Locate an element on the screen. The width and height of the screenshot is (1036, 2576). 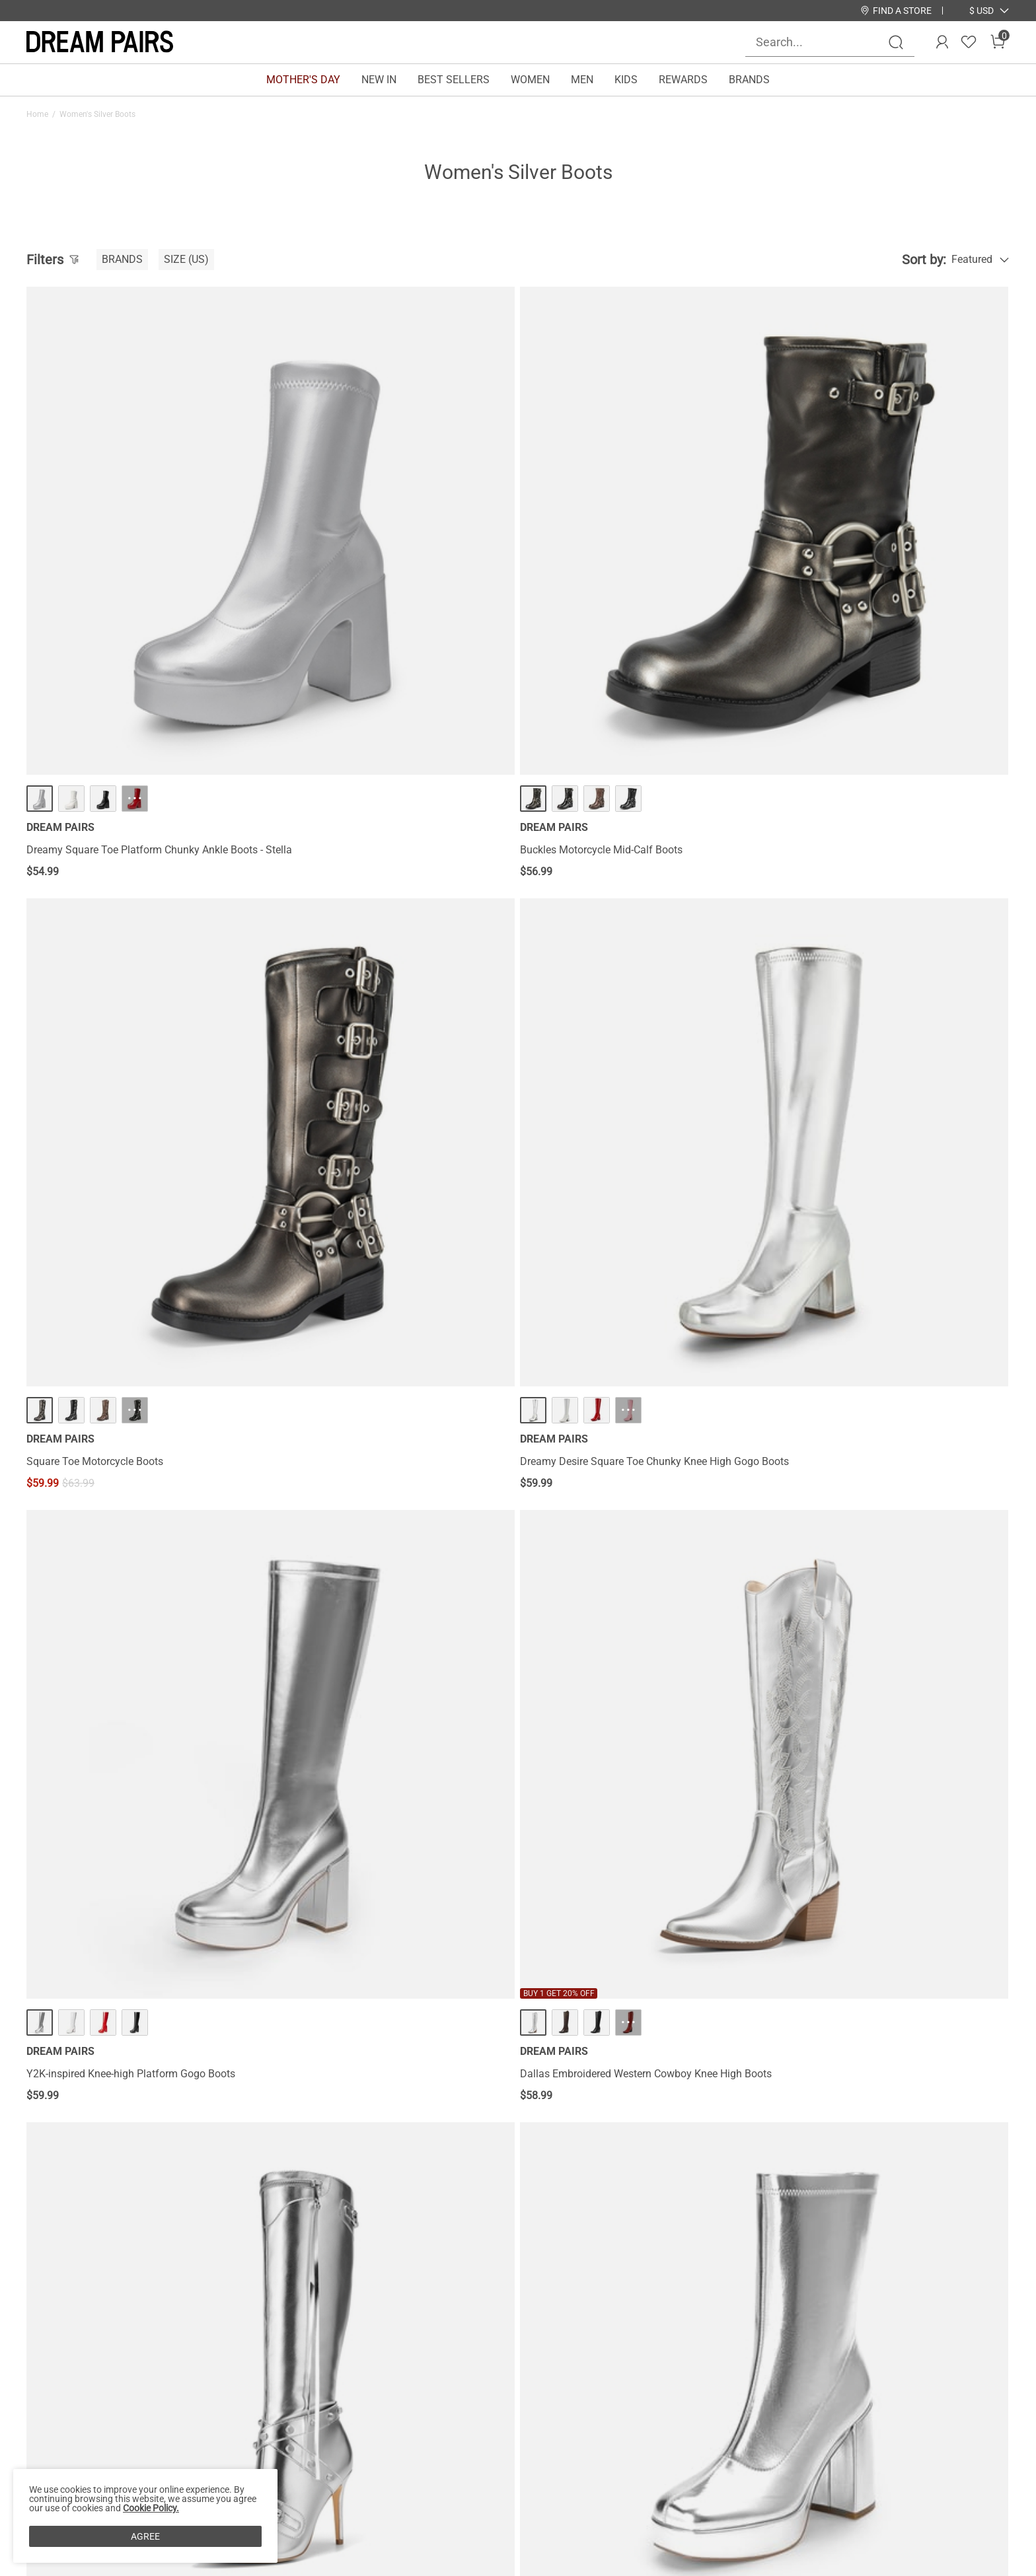
Warranty & Return Policy is located at coordinates (244, 2401).